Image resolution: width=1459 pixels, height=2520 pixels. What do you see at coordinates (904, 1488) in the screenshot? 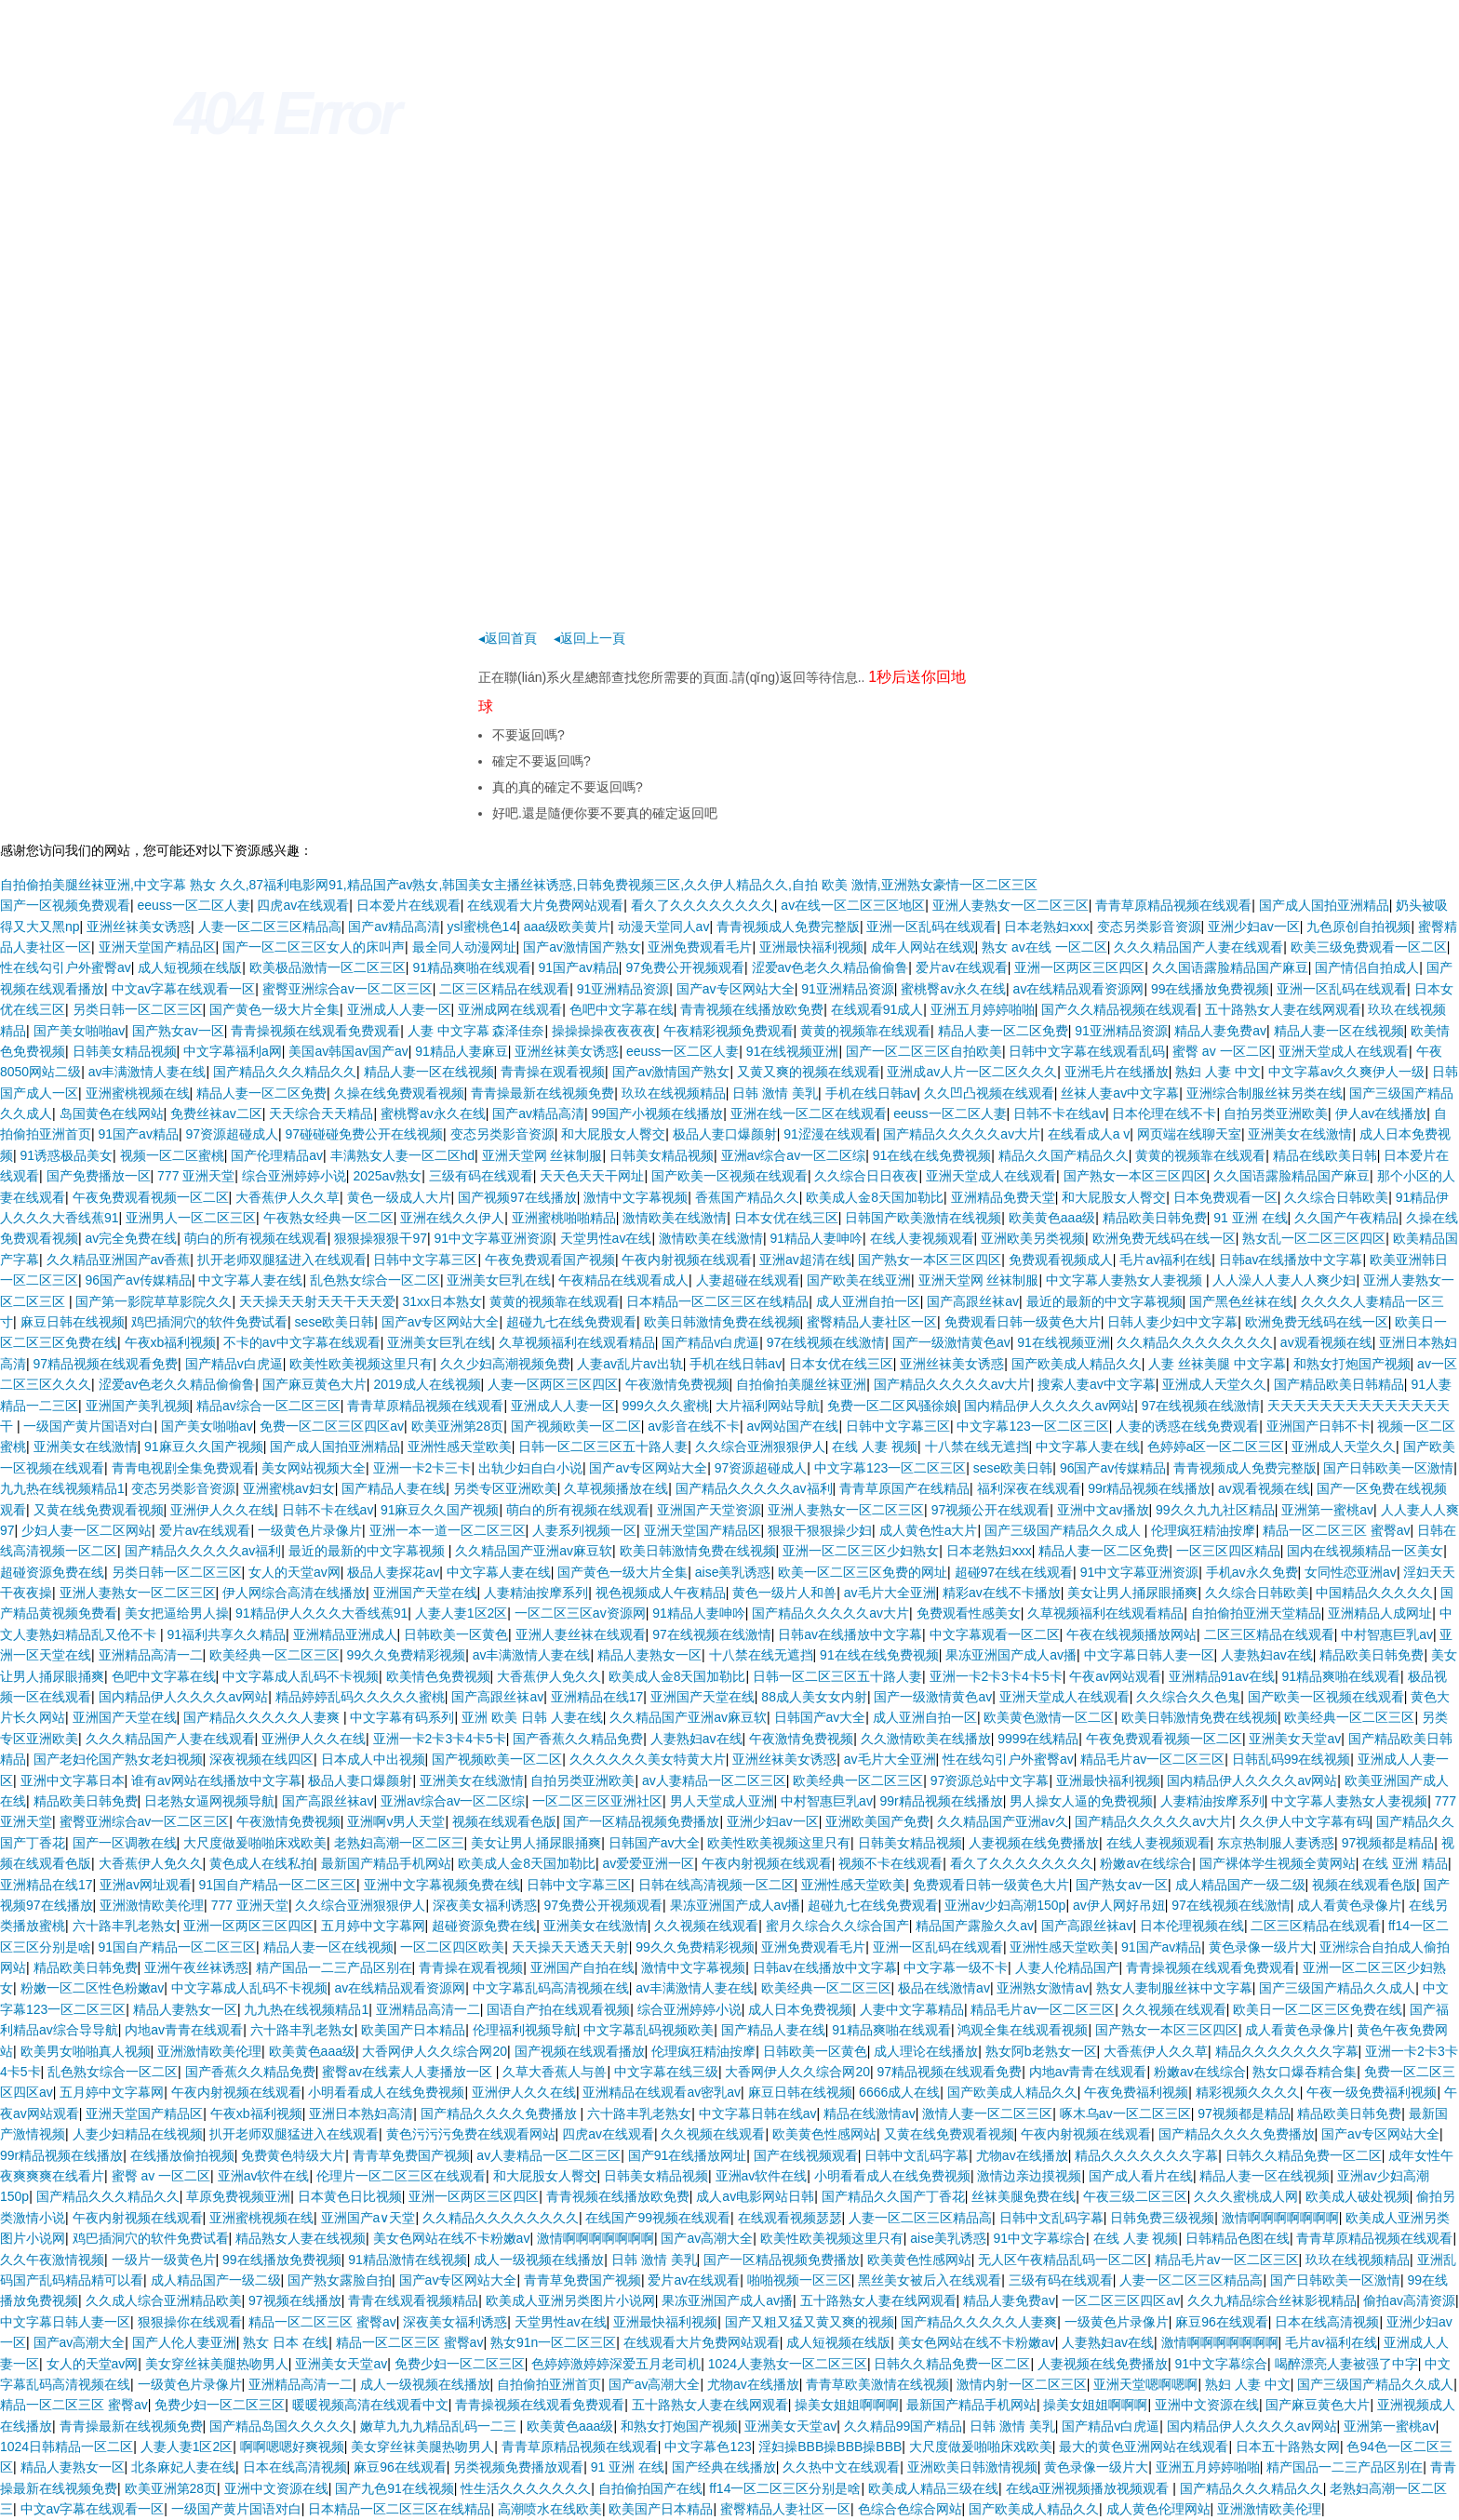
I see `青青草原国产在线精品` at bounding box center [904, 1488].